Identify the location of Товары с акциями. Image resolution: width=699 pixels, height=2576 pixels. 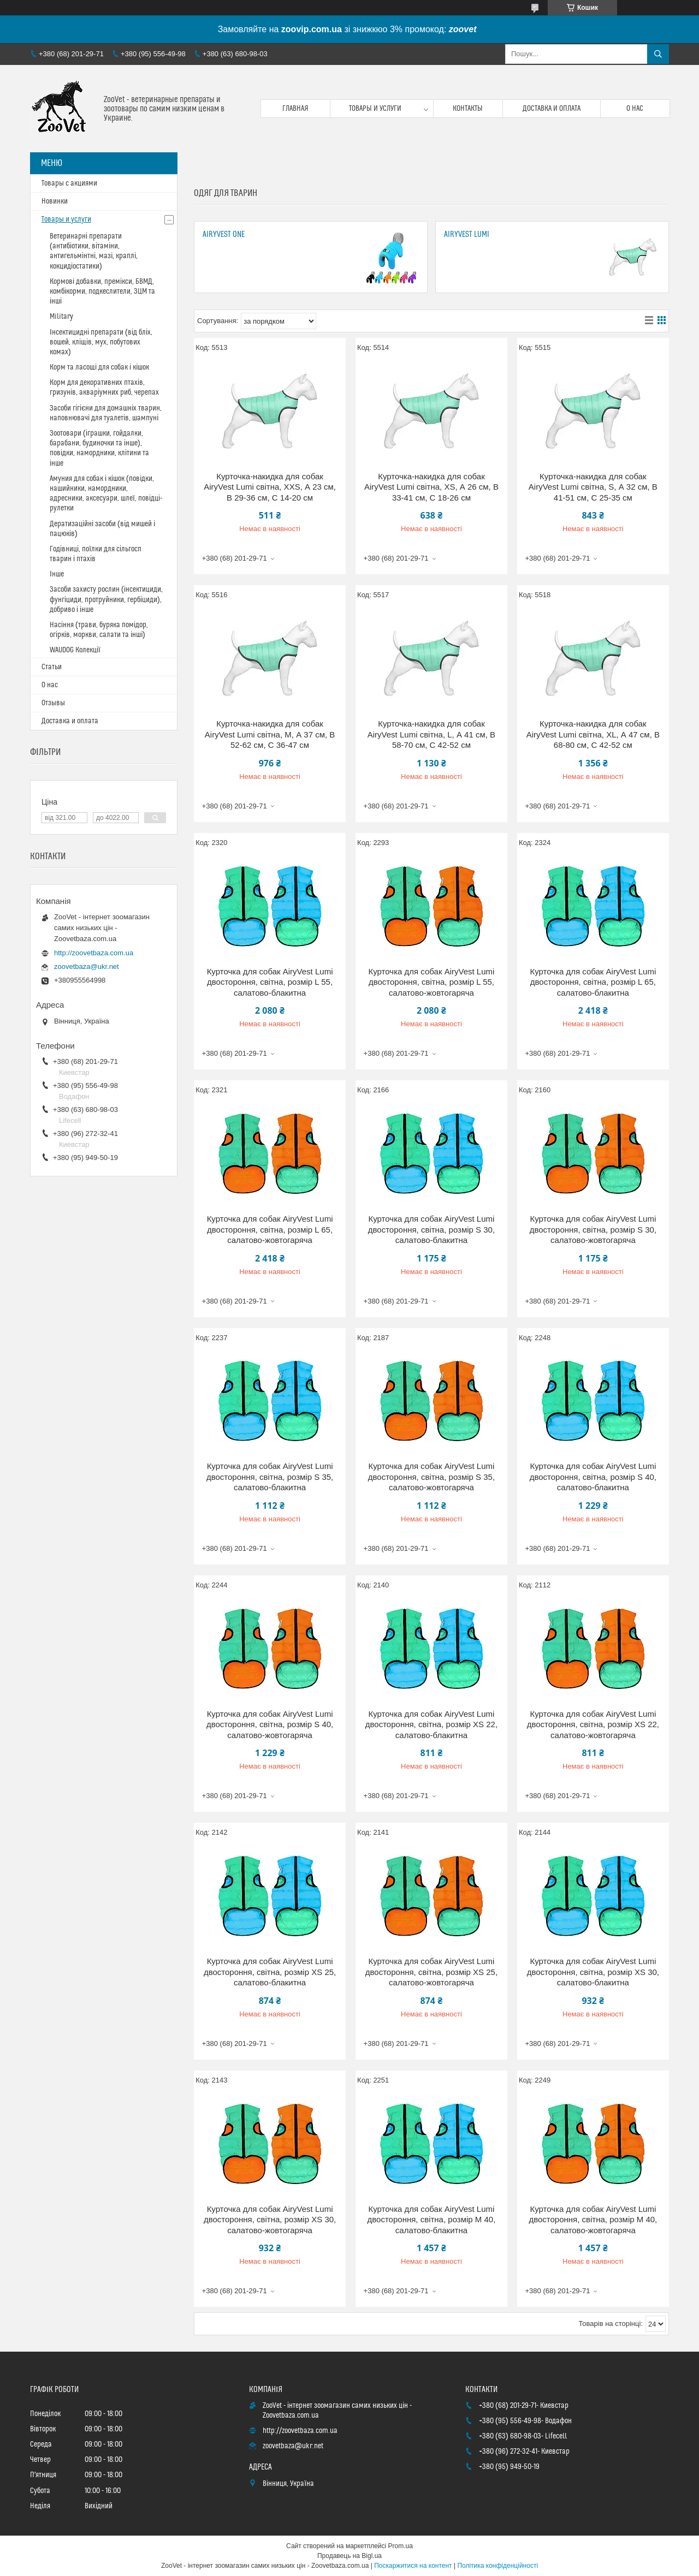
(69, 183).